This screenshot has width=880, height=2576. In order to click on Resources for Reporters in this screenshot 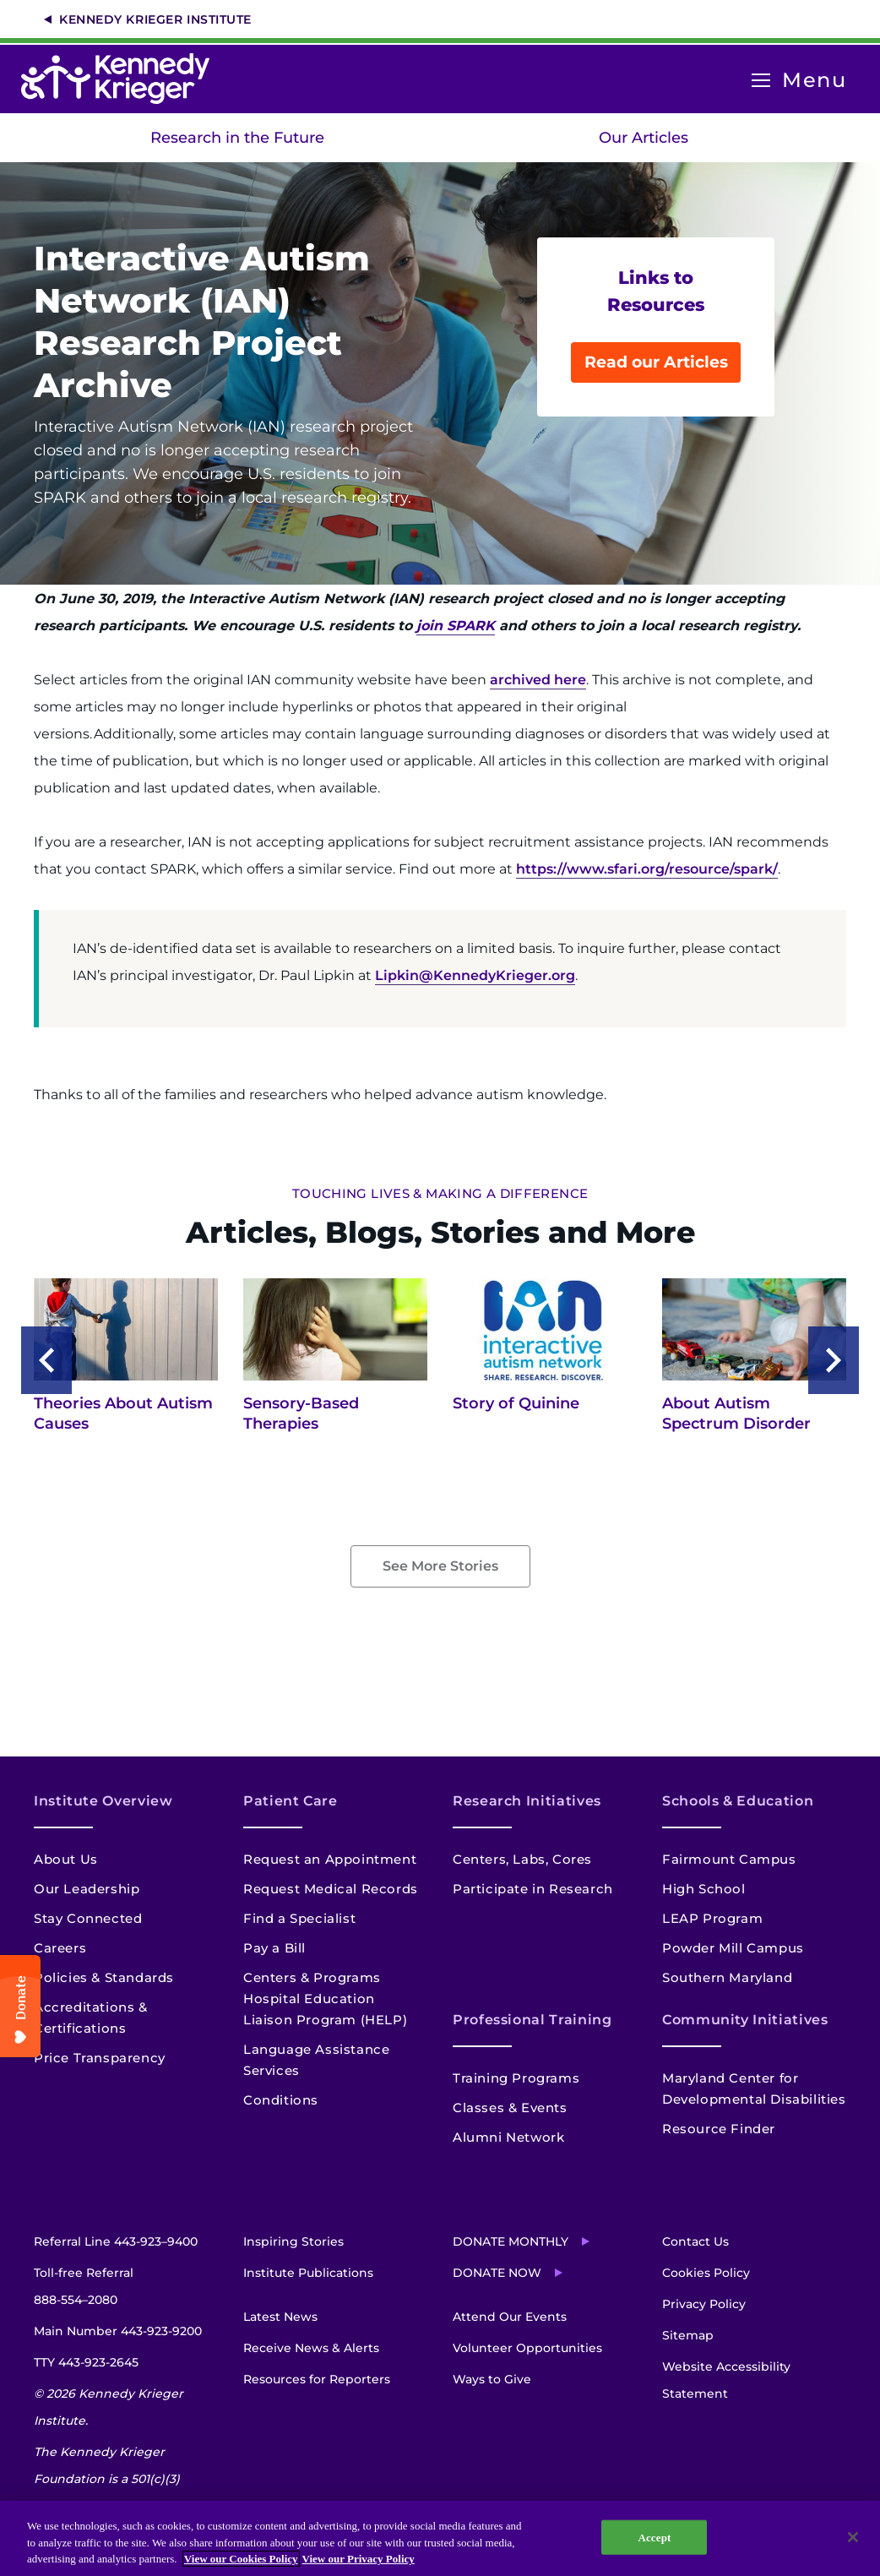, I will do `click(316, 2379)`.